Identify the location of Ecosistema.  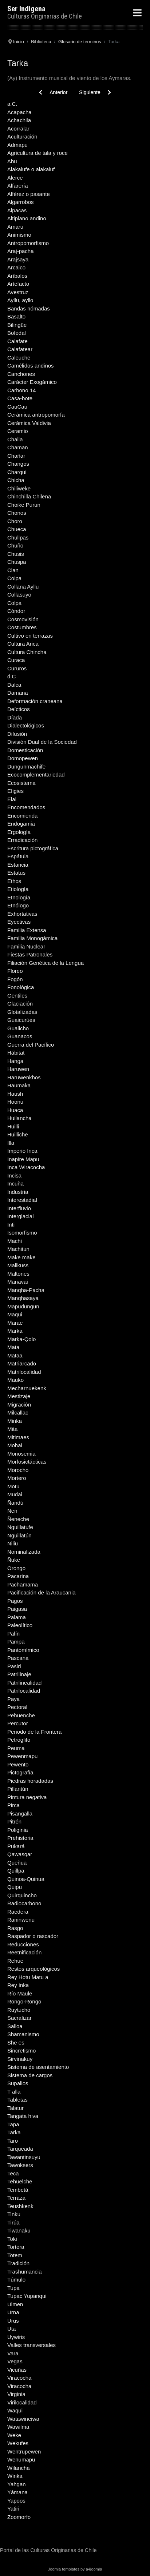
(21, 783).